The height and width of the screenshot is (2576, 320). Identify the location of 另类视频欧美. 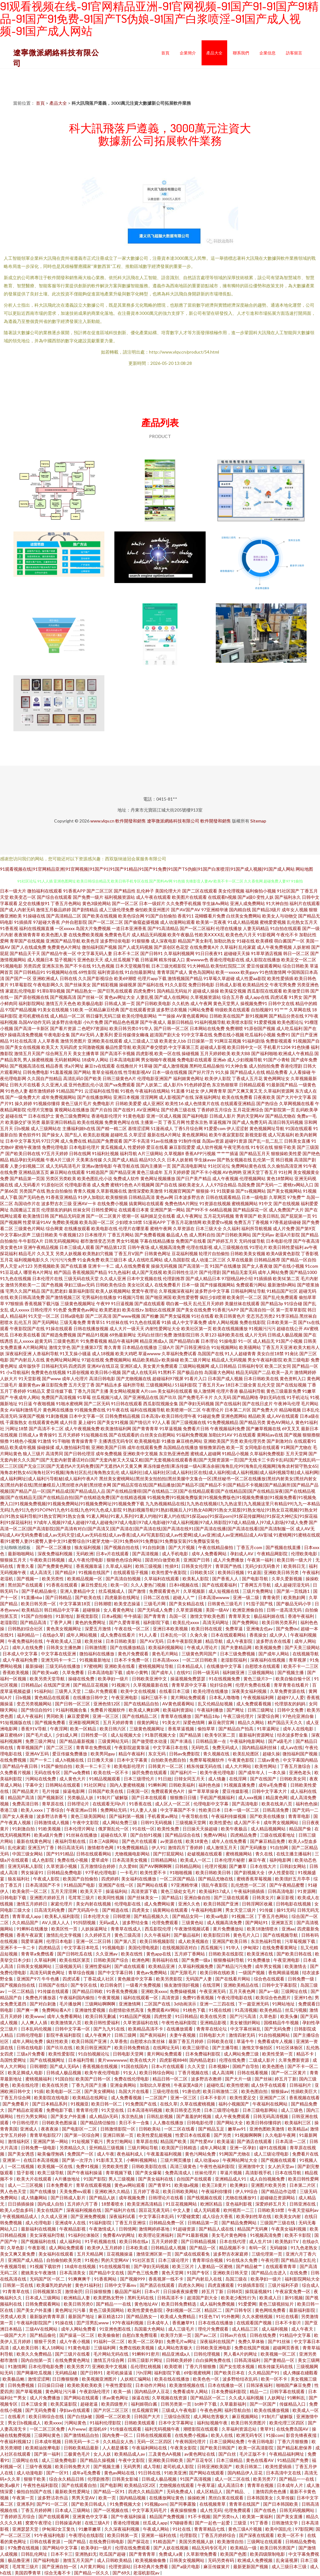
(46, 1266).